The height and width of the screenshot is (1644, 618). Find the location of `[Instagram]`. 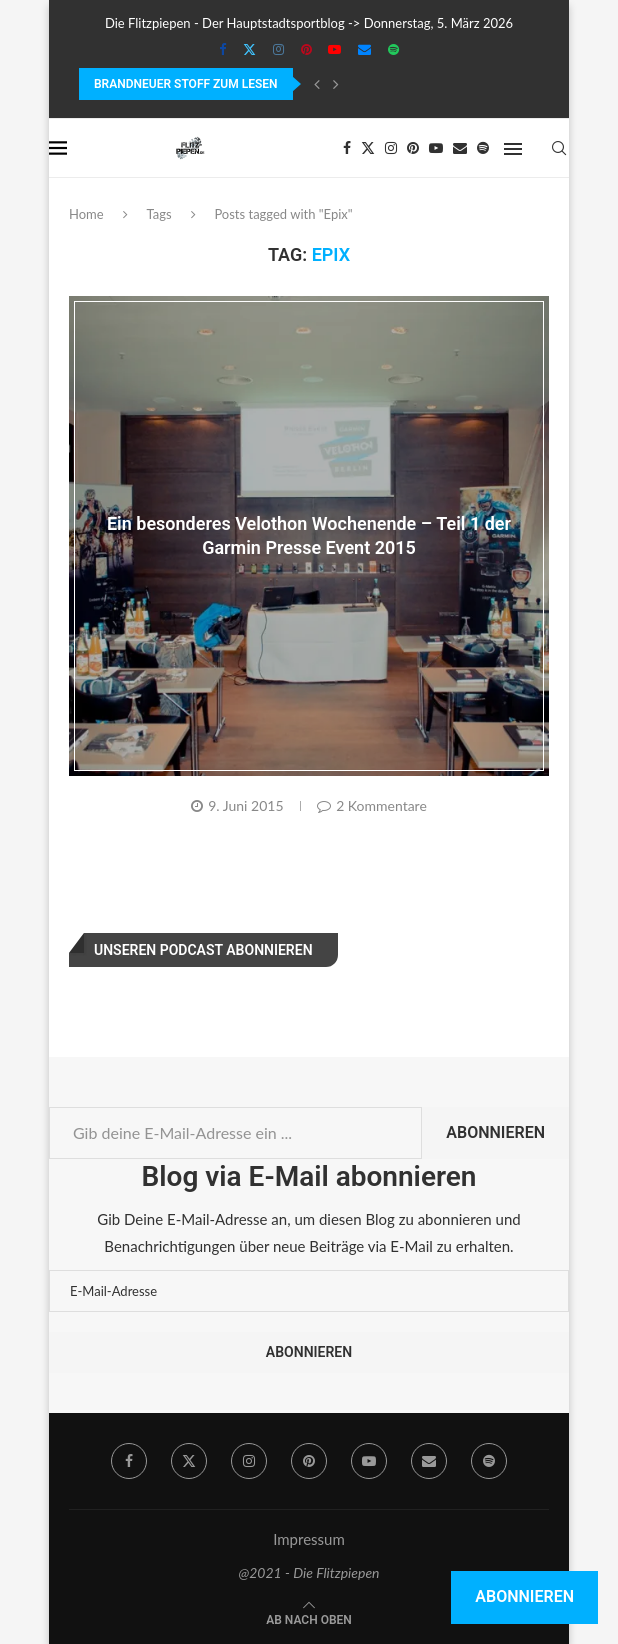

[Instagram] is located at coordinates (278, 49).